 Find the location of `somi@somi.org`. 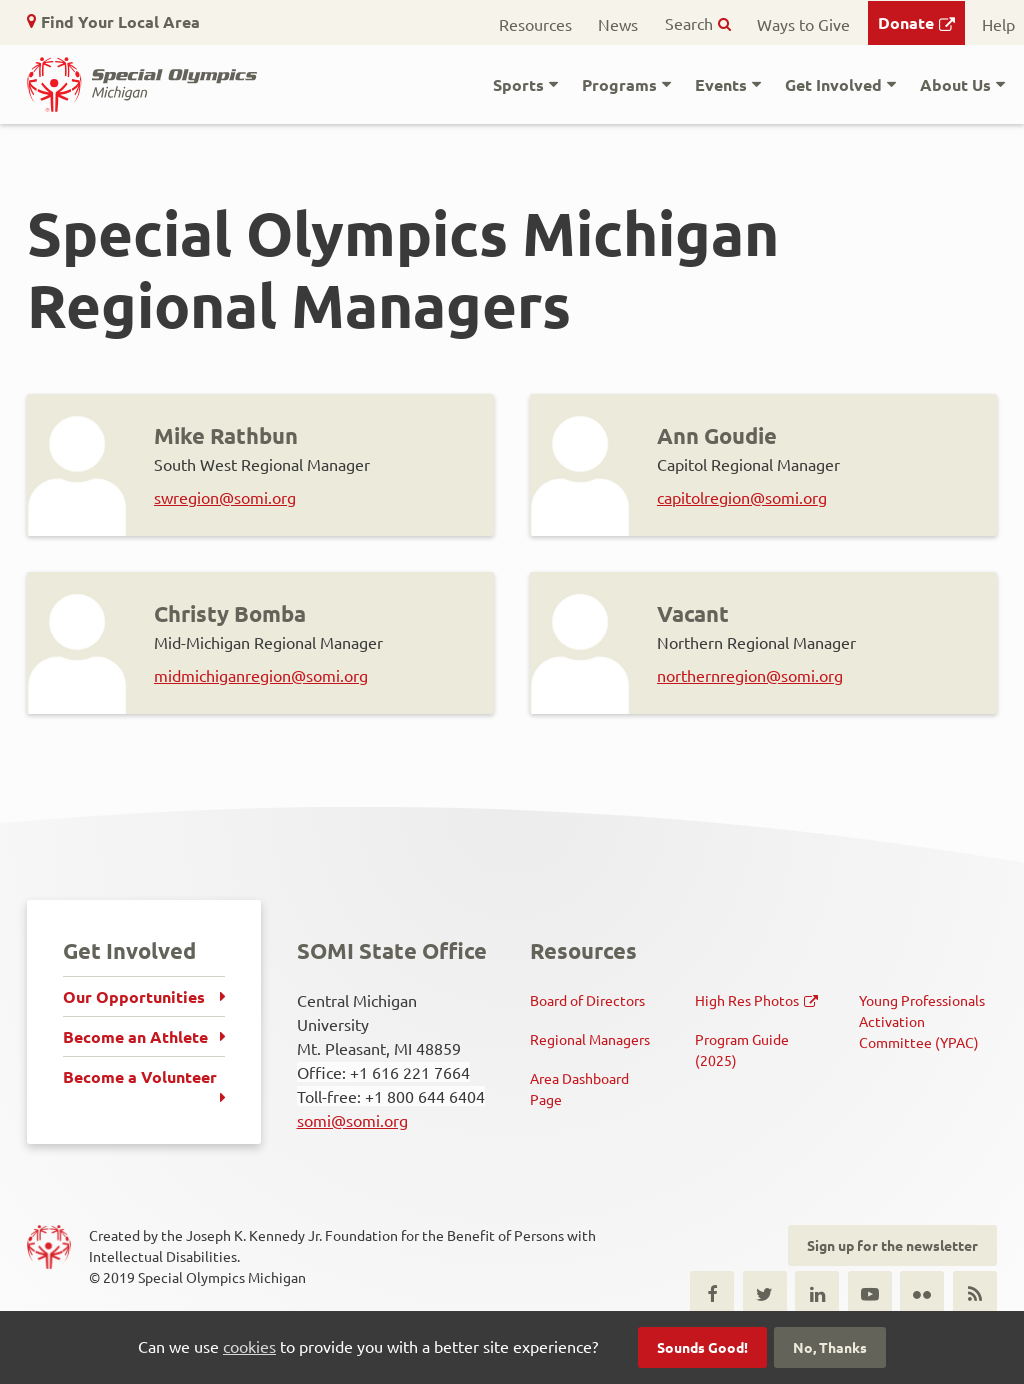

somi@somi.org is located at coordinates (352, 1120).